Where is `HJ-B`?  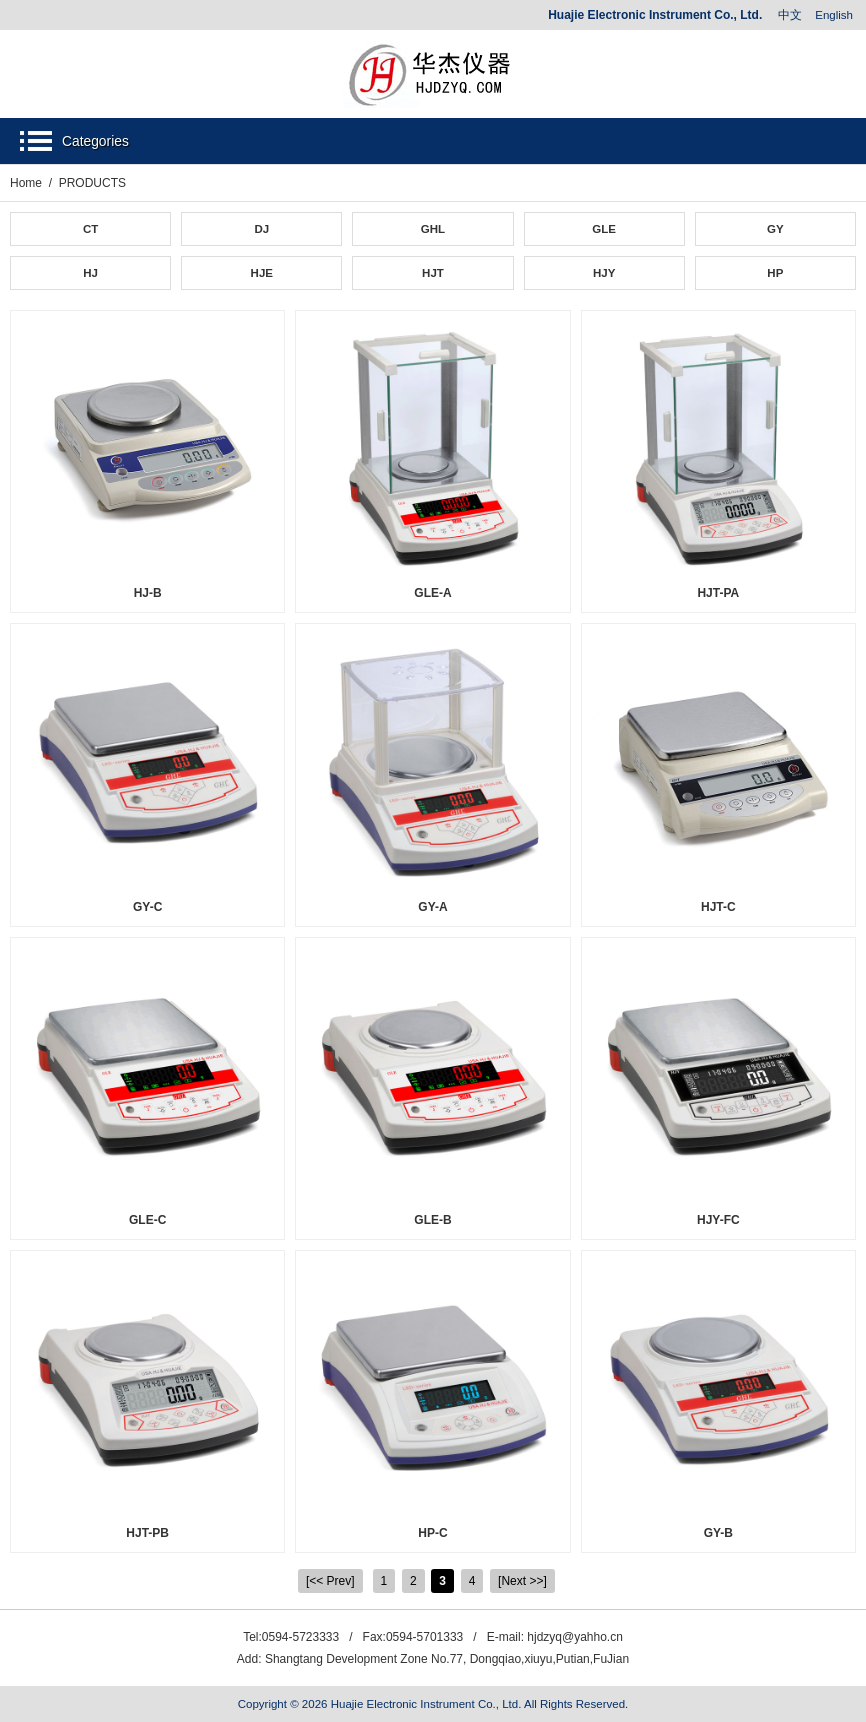
HJ-B is located at coordinates (148, 593).